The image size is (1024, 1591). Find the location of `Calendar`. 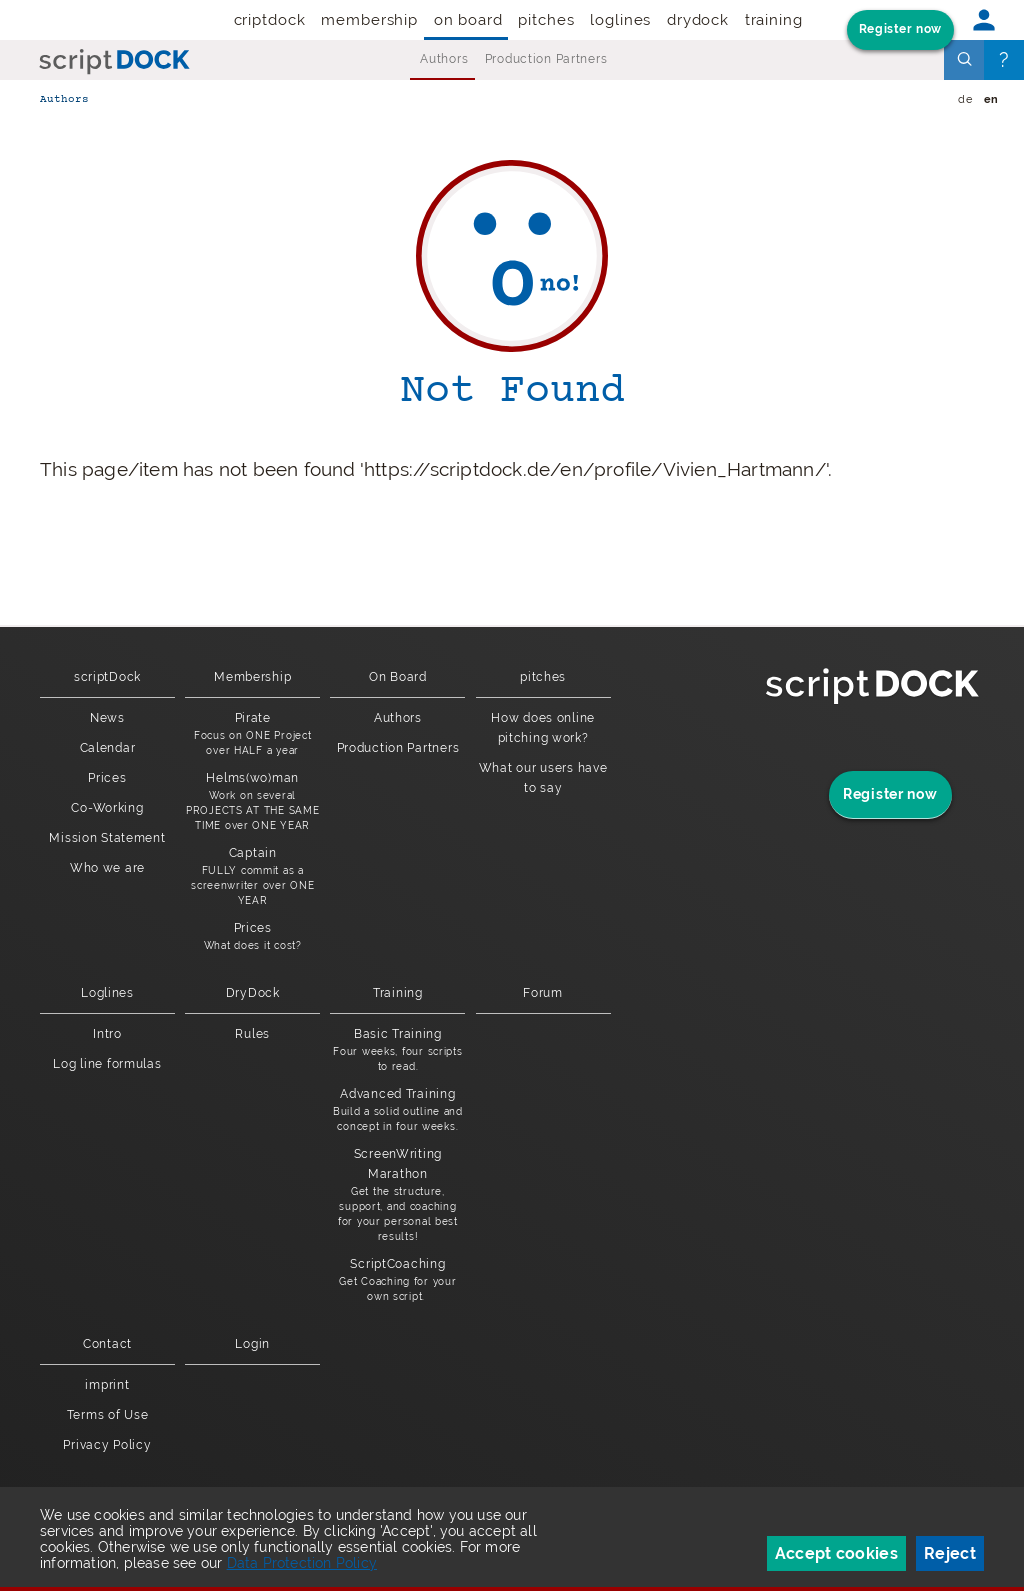

Calendar is located at coordinates (108, 748).